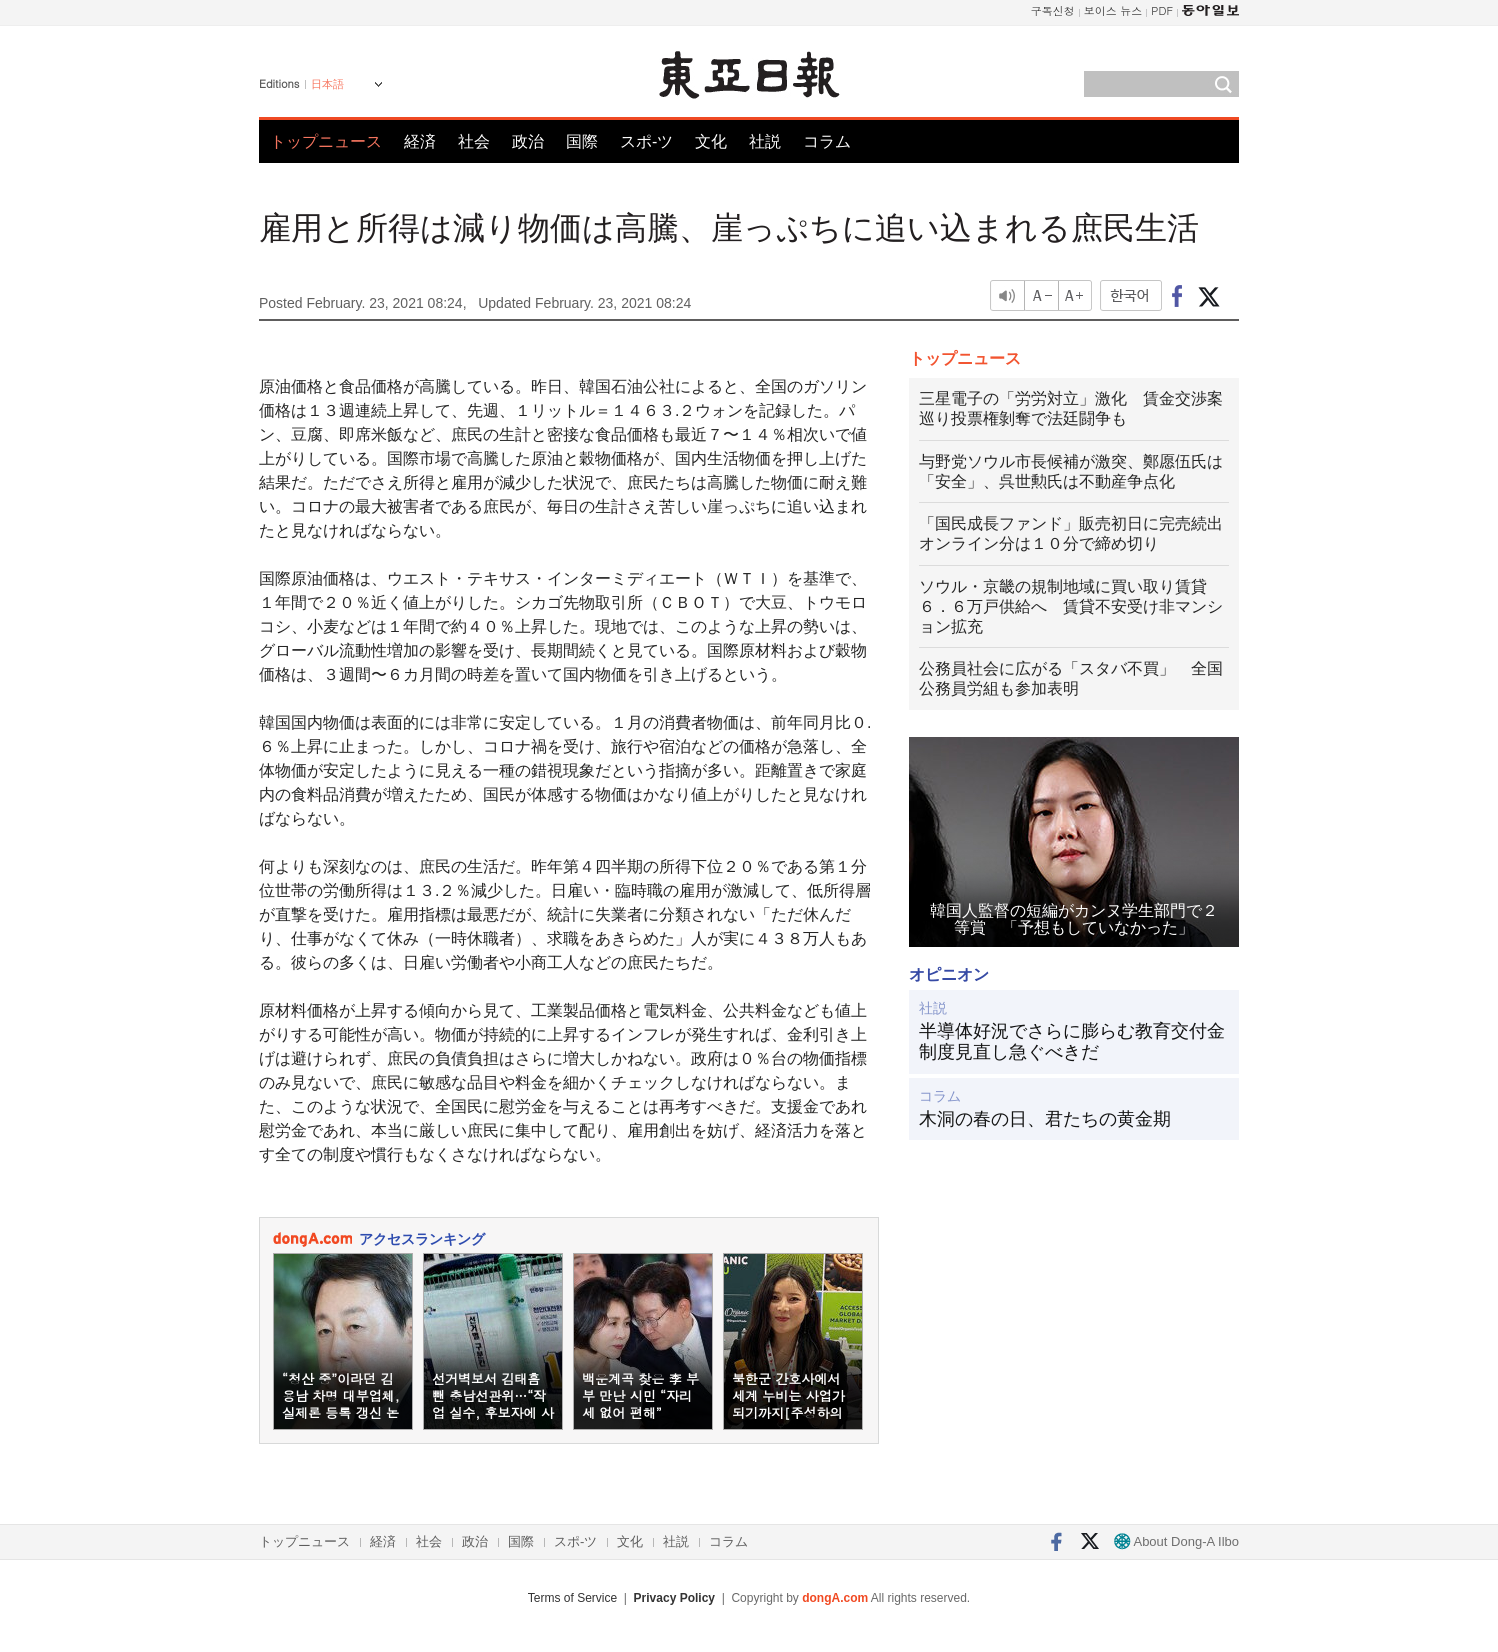 The height and width of the screenshot is (1652, 1498). What do you see at coordinates (474, 141) in the screenshot?
I see `社会` at bounding box center [474, 141].